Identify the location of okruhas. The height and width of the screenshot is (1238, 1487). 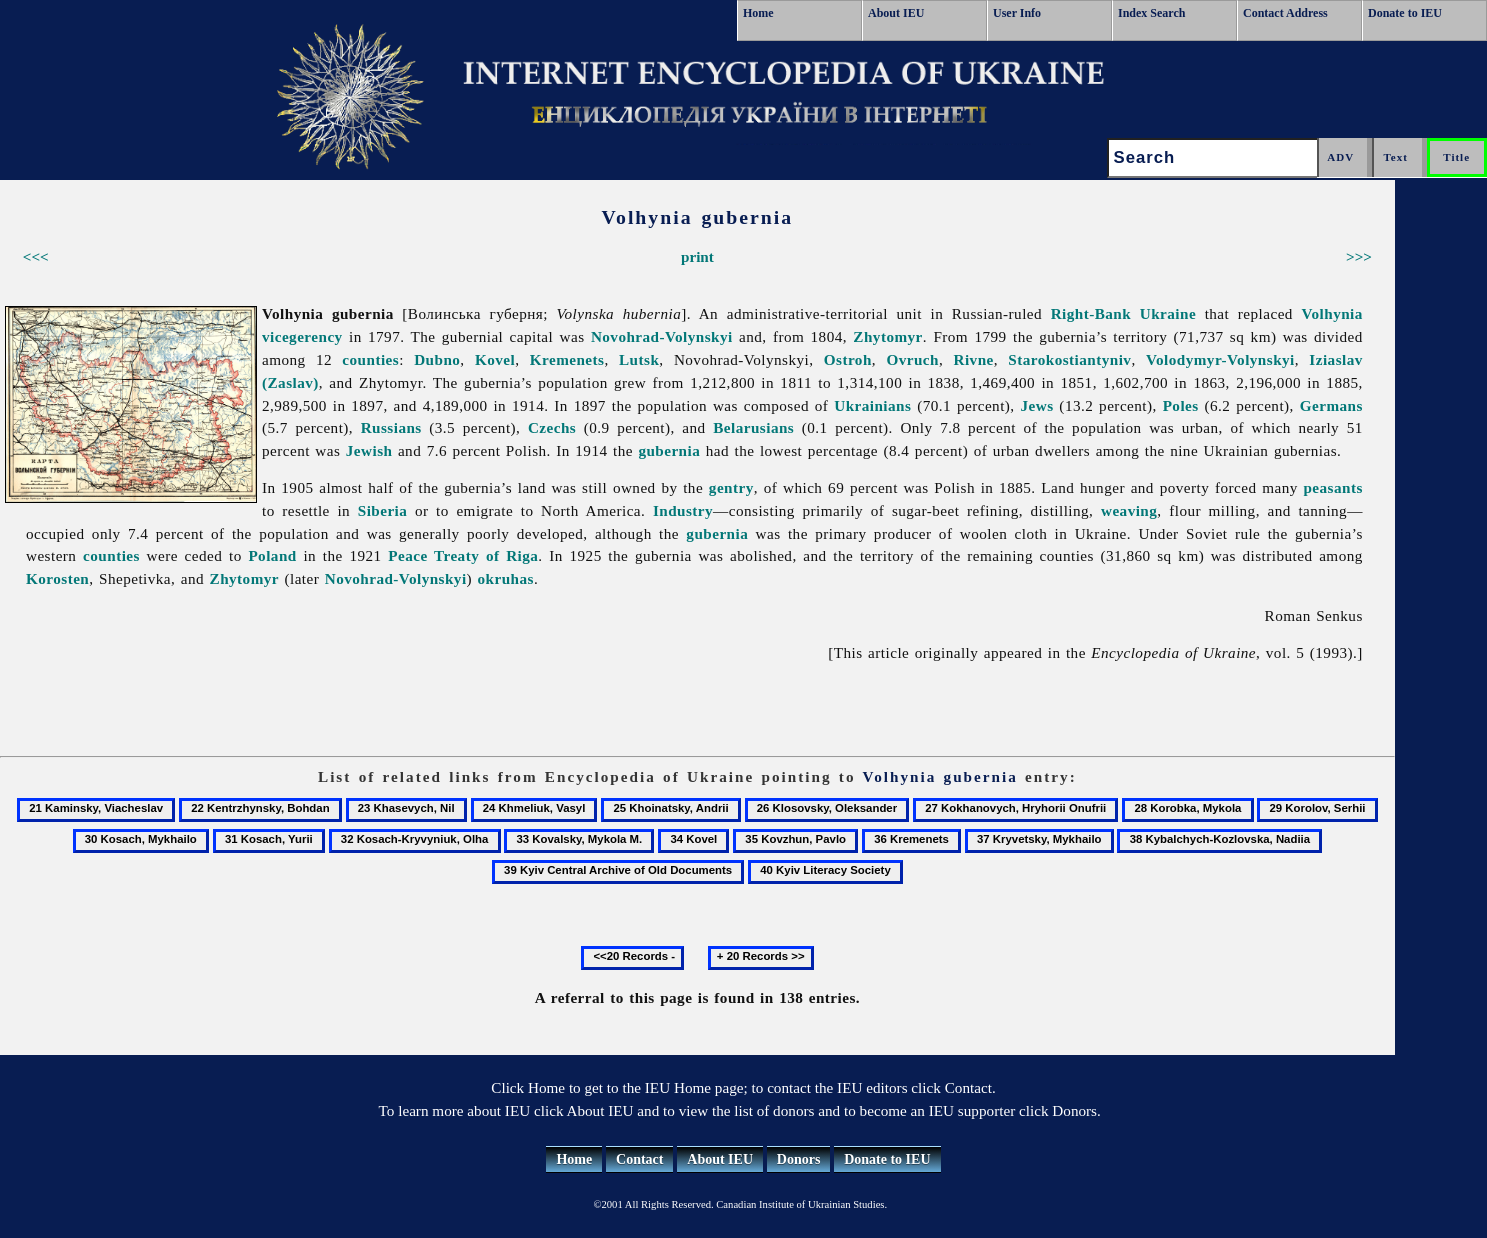
(506, 578).